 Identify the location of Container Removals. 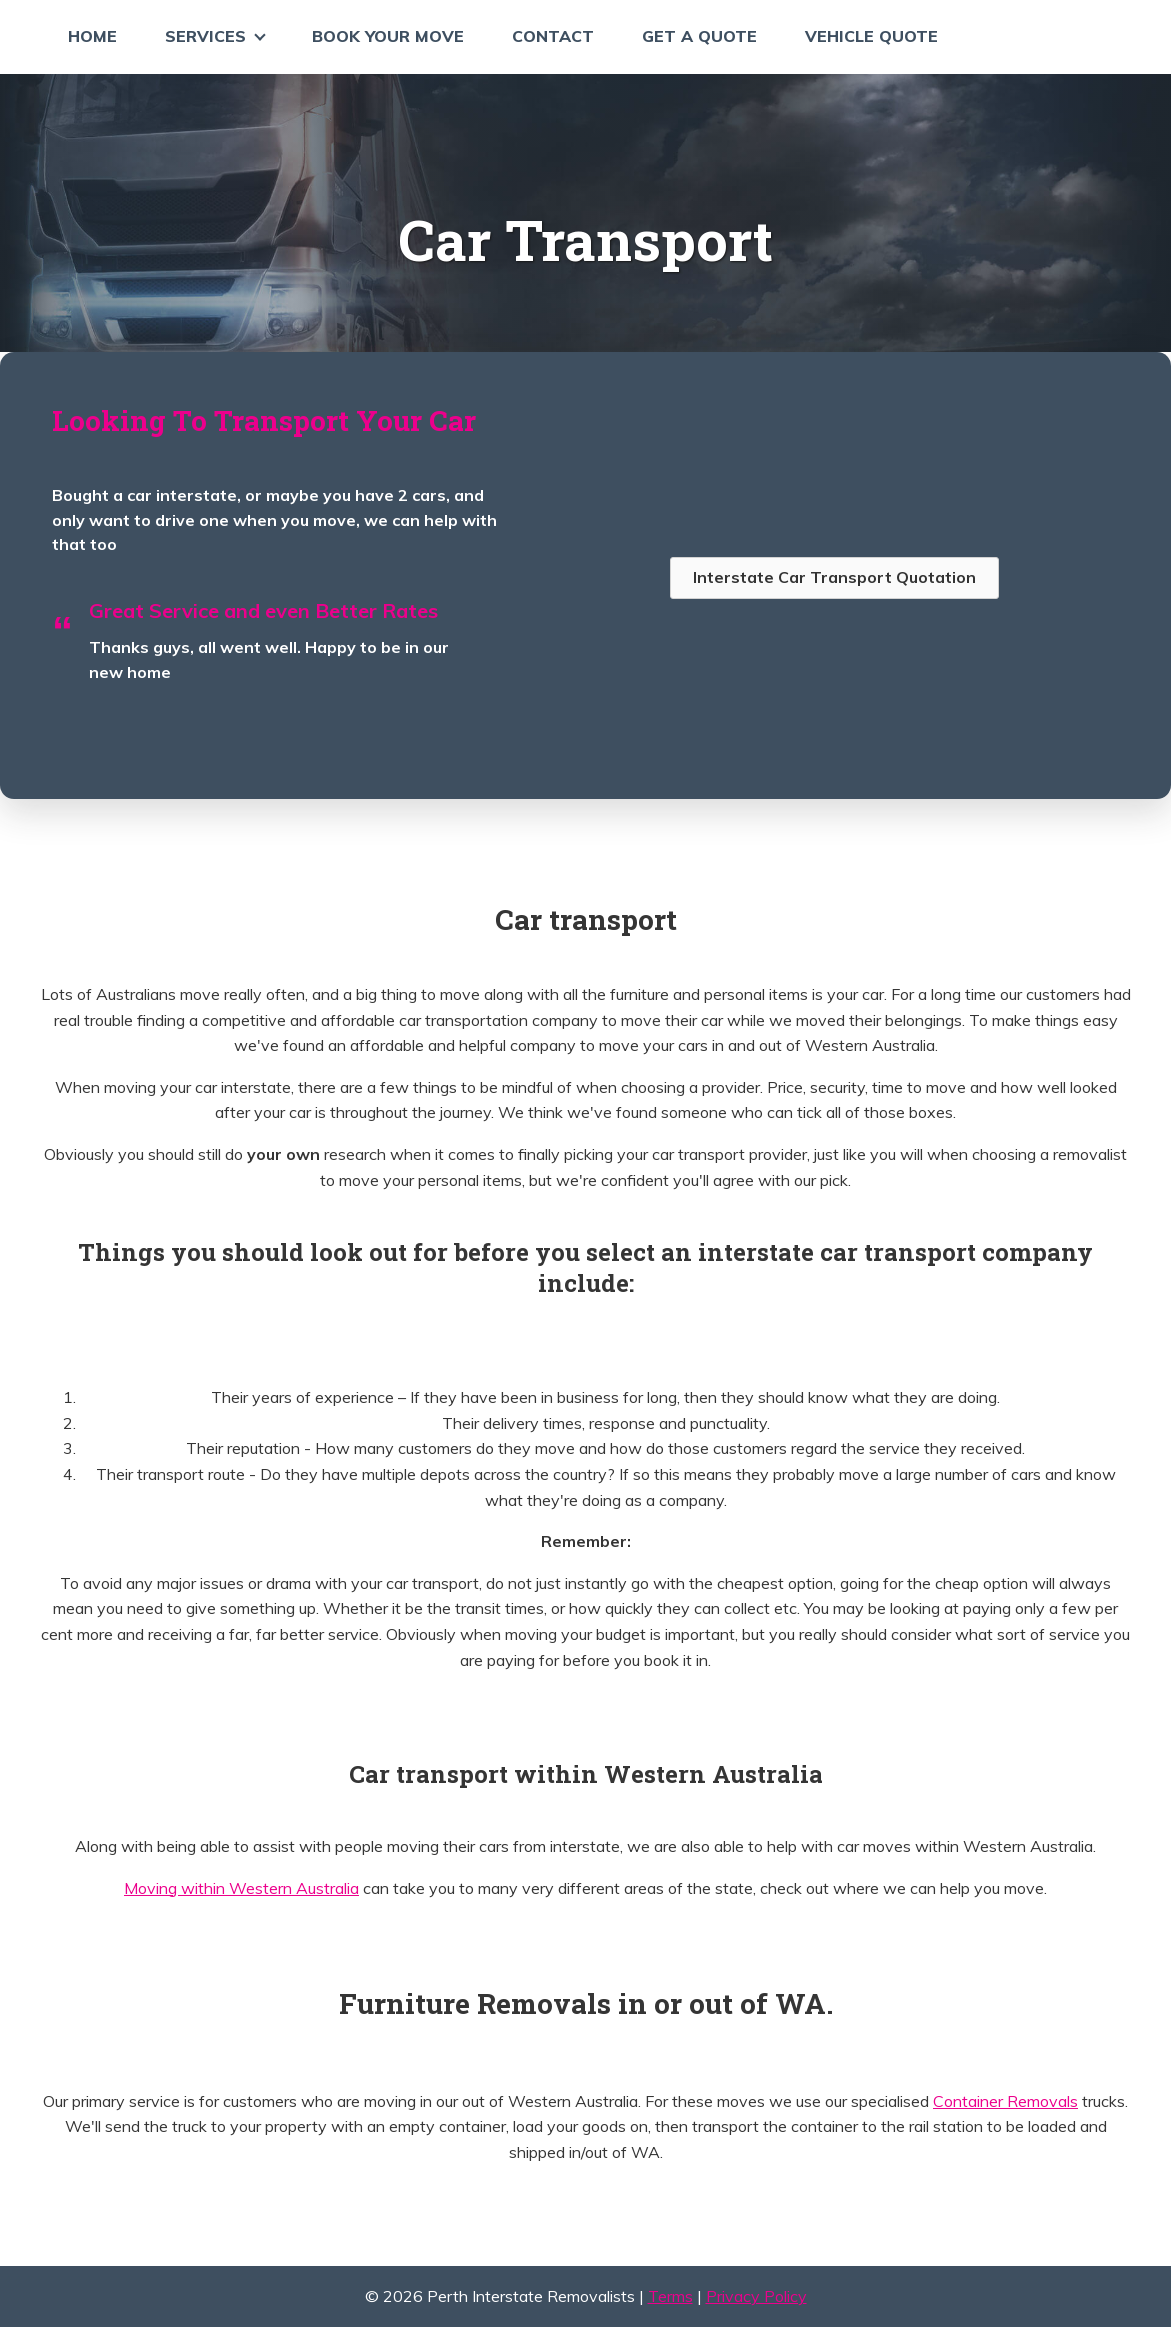
(1005, 2101).